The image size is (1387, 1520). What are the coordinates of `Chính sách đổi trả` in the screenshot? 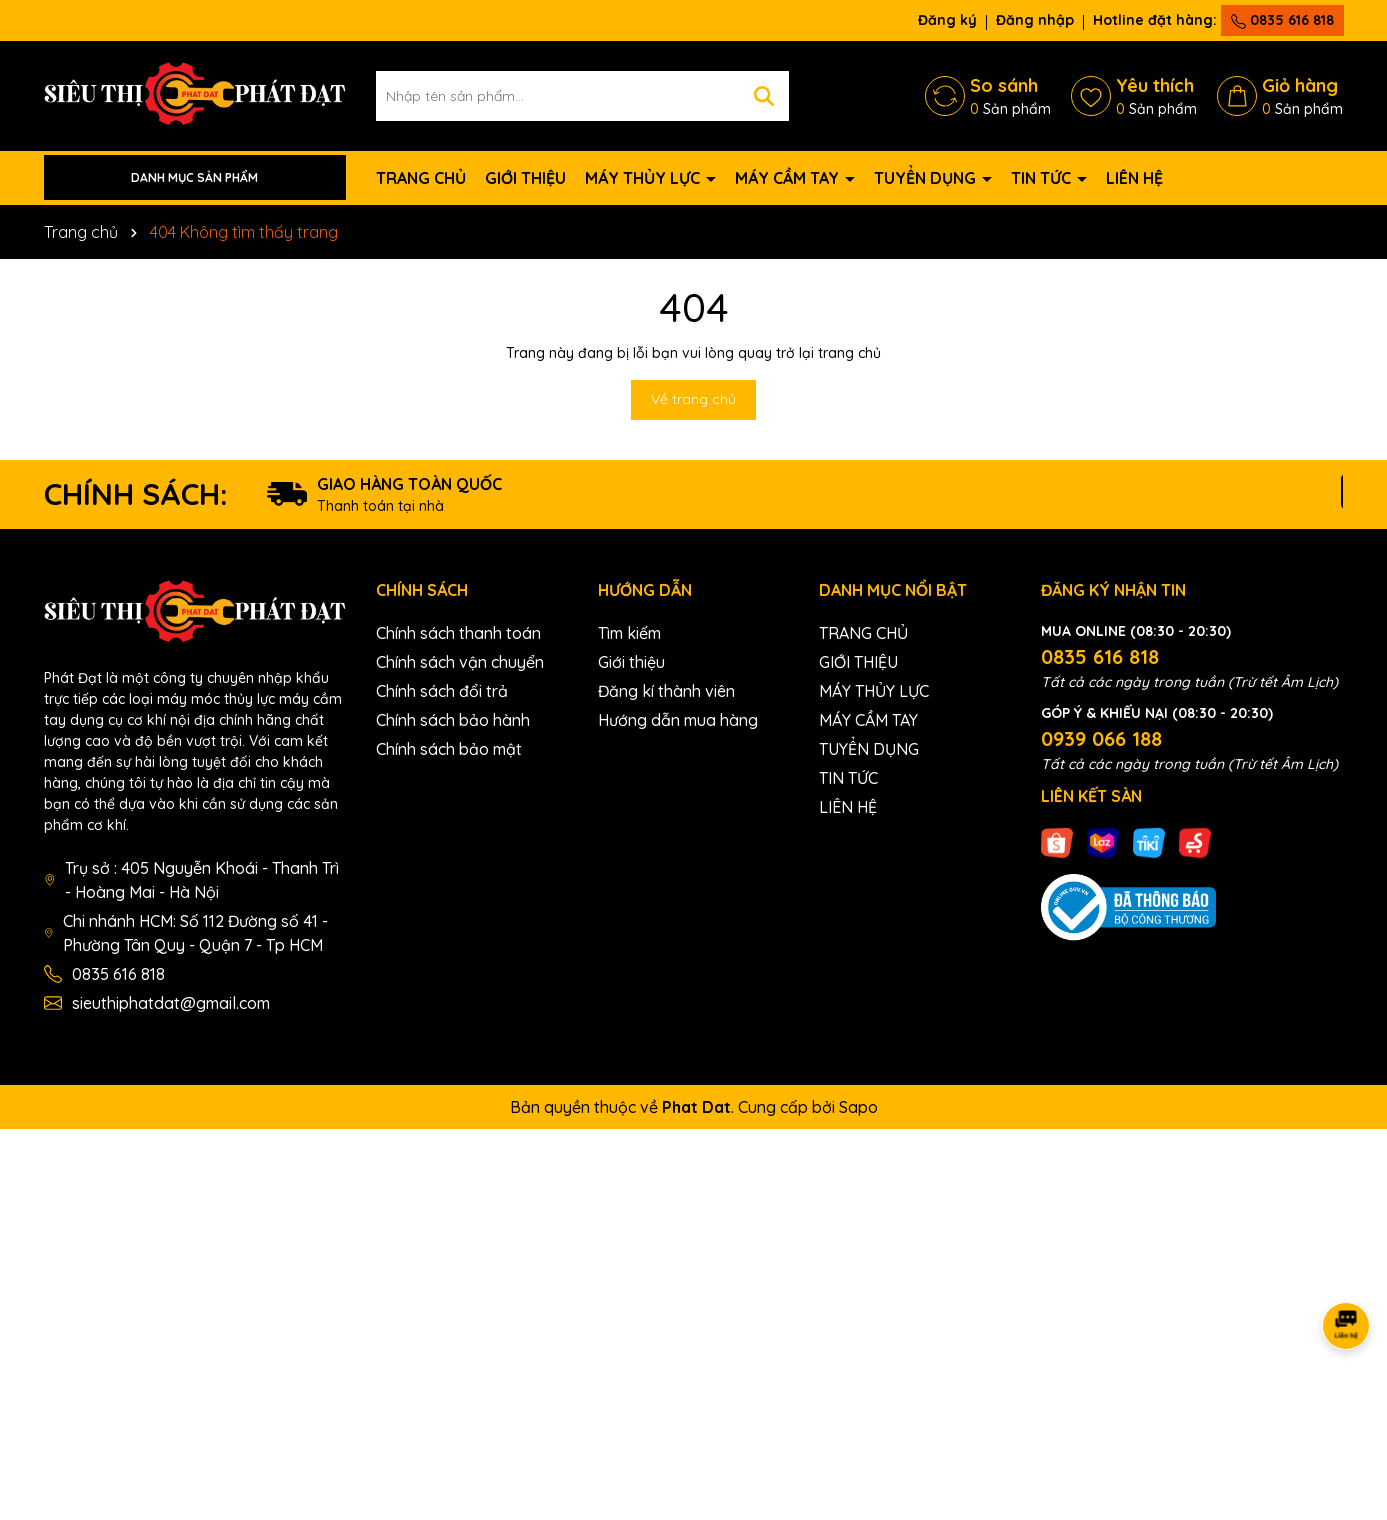 It's located at (442, 691).